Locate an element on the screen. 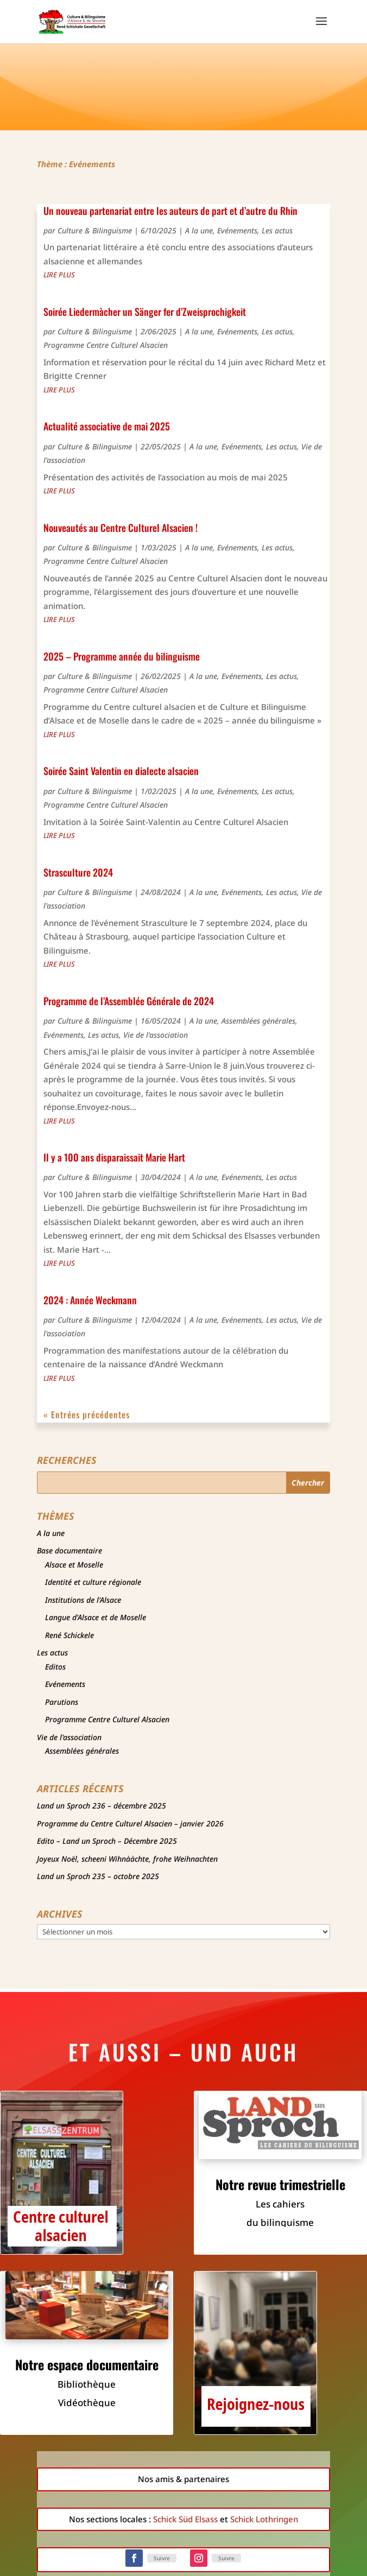 Image resolution: width=367 pixels, height=2576 pixels. A la une is located at coordinates (199, 230).